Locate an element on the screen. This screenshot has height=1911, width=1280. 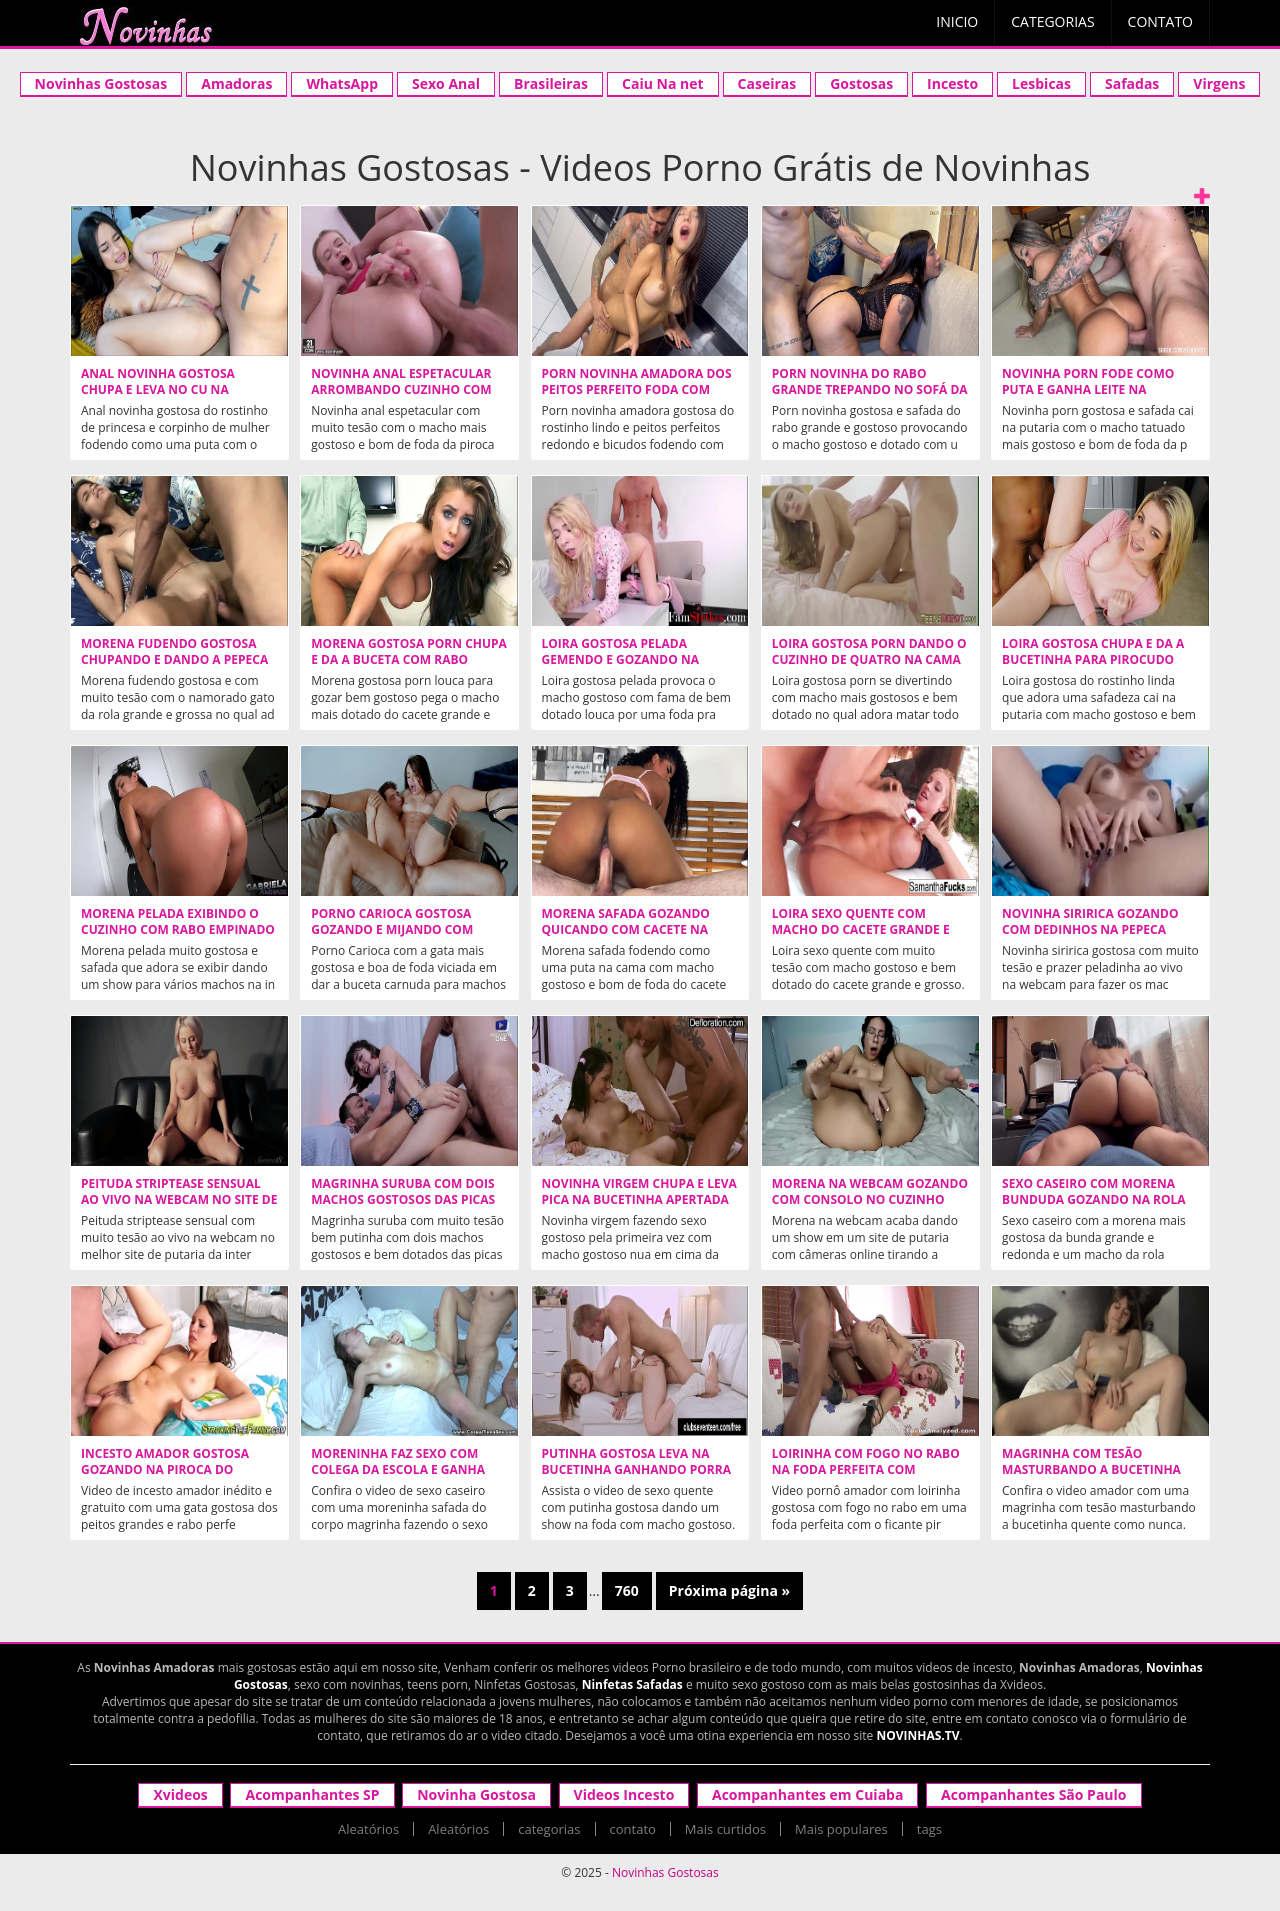
categorias is located at coordinates (549, 1829).